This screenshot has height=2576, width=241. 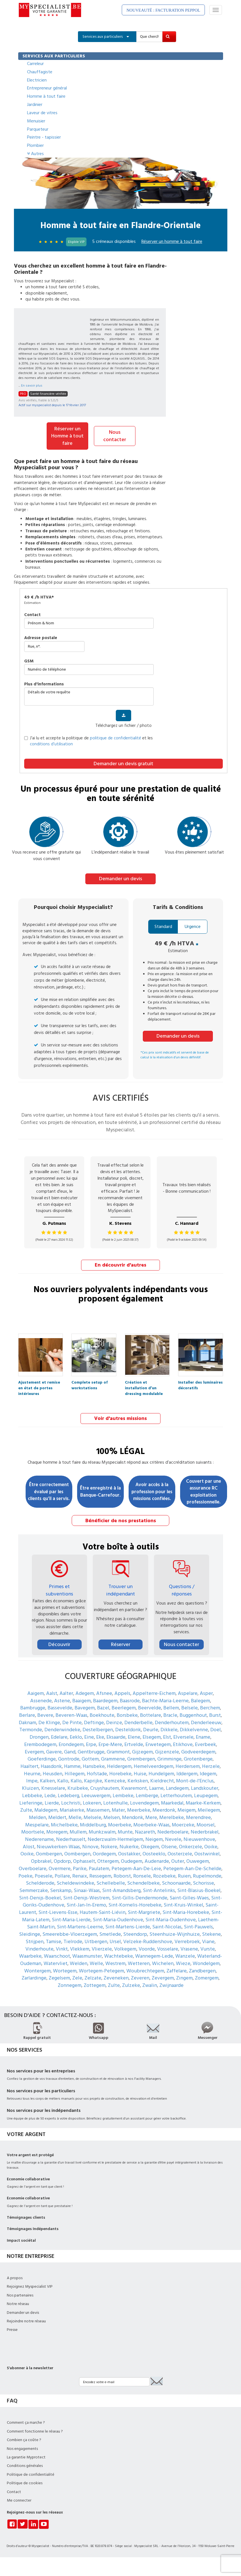 What do you see at coordinates (47, 88) in the screenshot?
I see `Entrepreneur général` at bounding box center [47, 88].